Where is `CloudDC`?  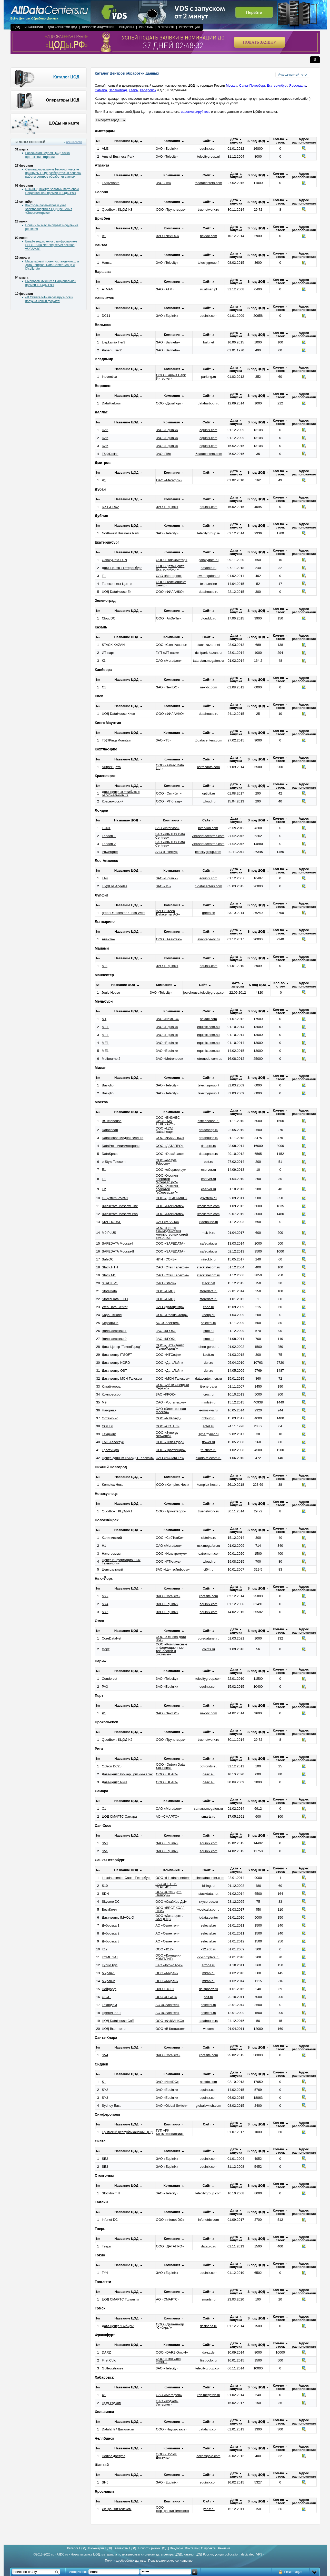
CloudDC is located at coordinates (108, 618).